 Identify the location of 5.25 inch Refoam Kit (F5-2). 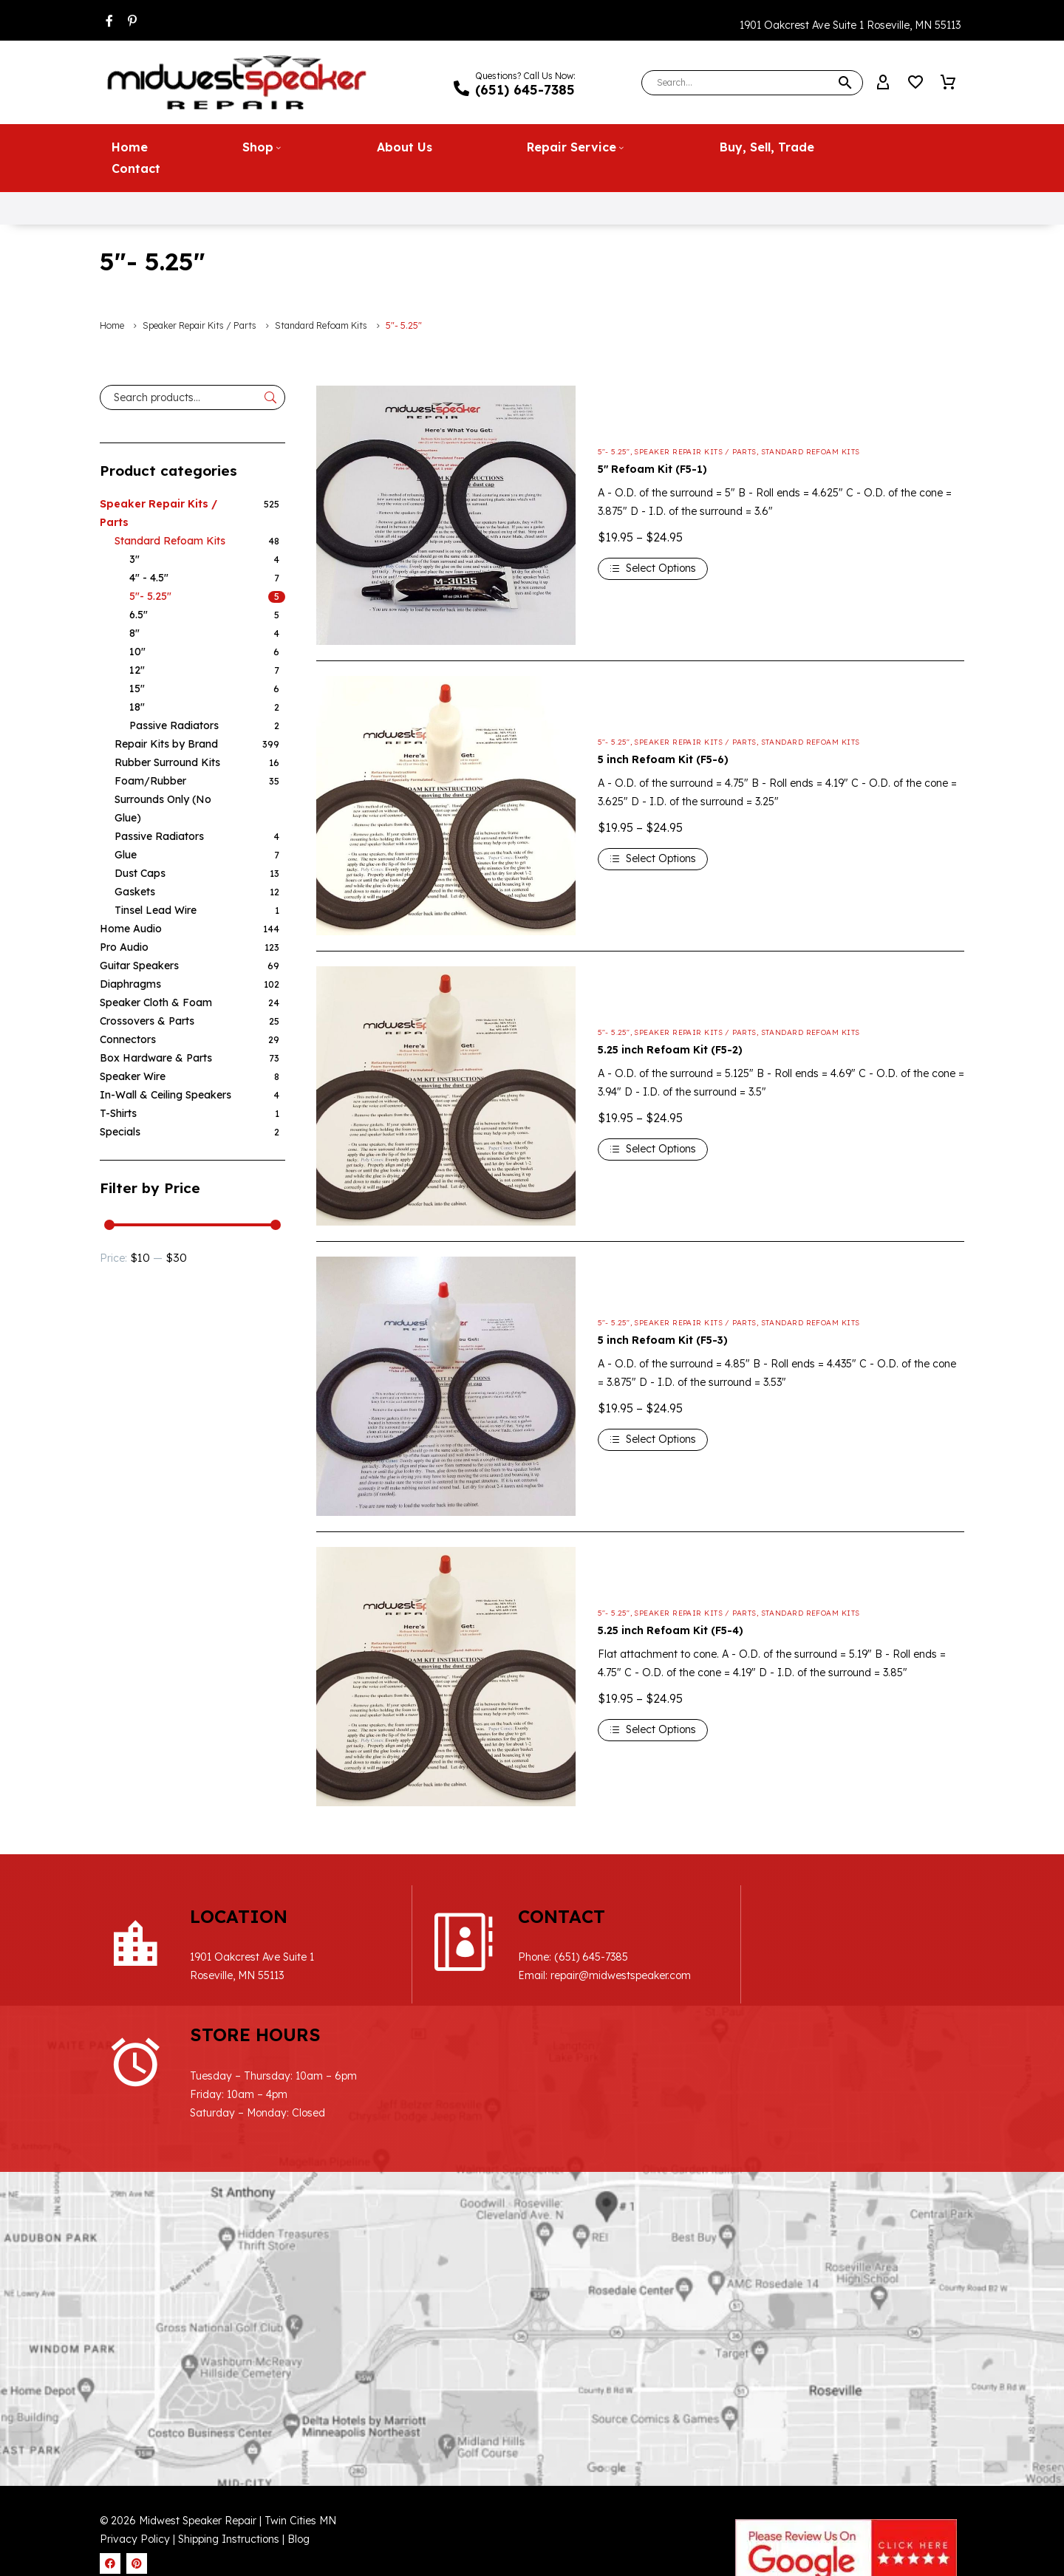
(670, 1049).